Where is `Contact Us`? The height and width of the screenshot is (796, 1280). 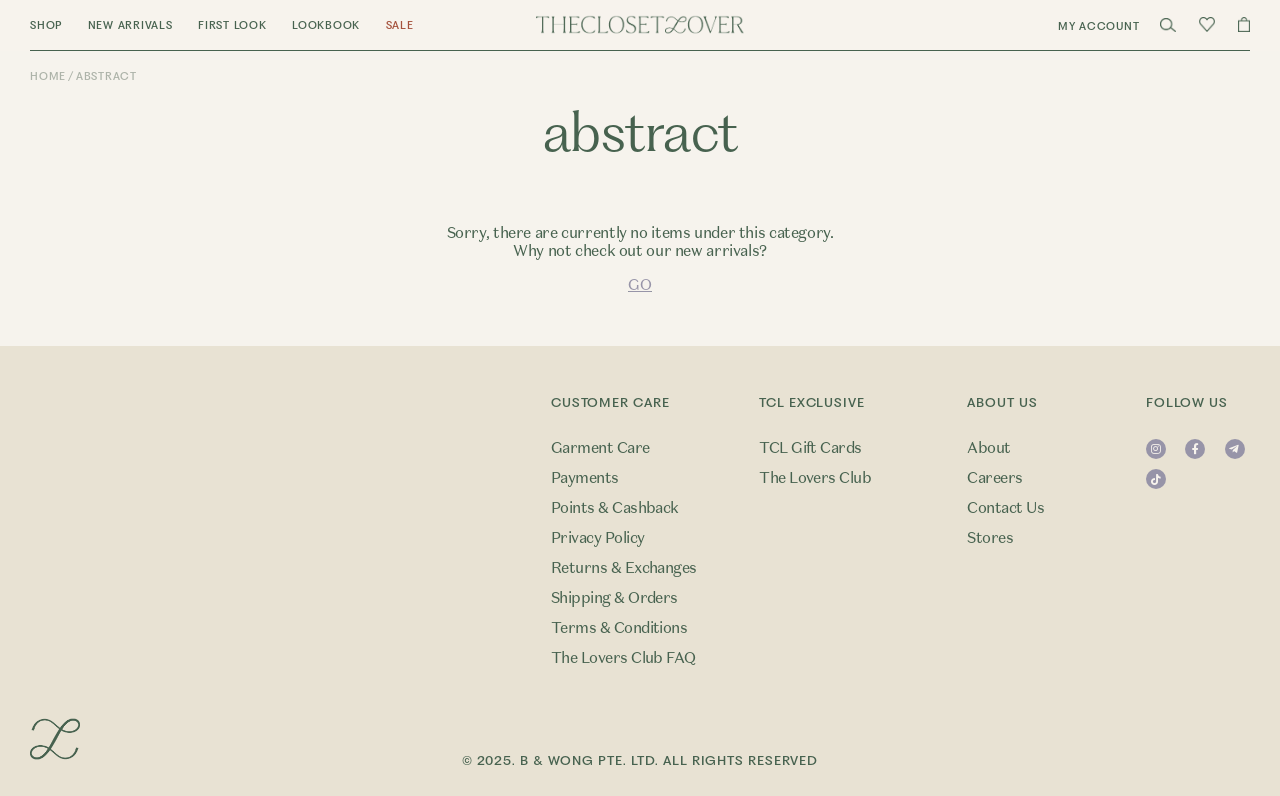 Contact Us is located at coordinates (1005, 508).